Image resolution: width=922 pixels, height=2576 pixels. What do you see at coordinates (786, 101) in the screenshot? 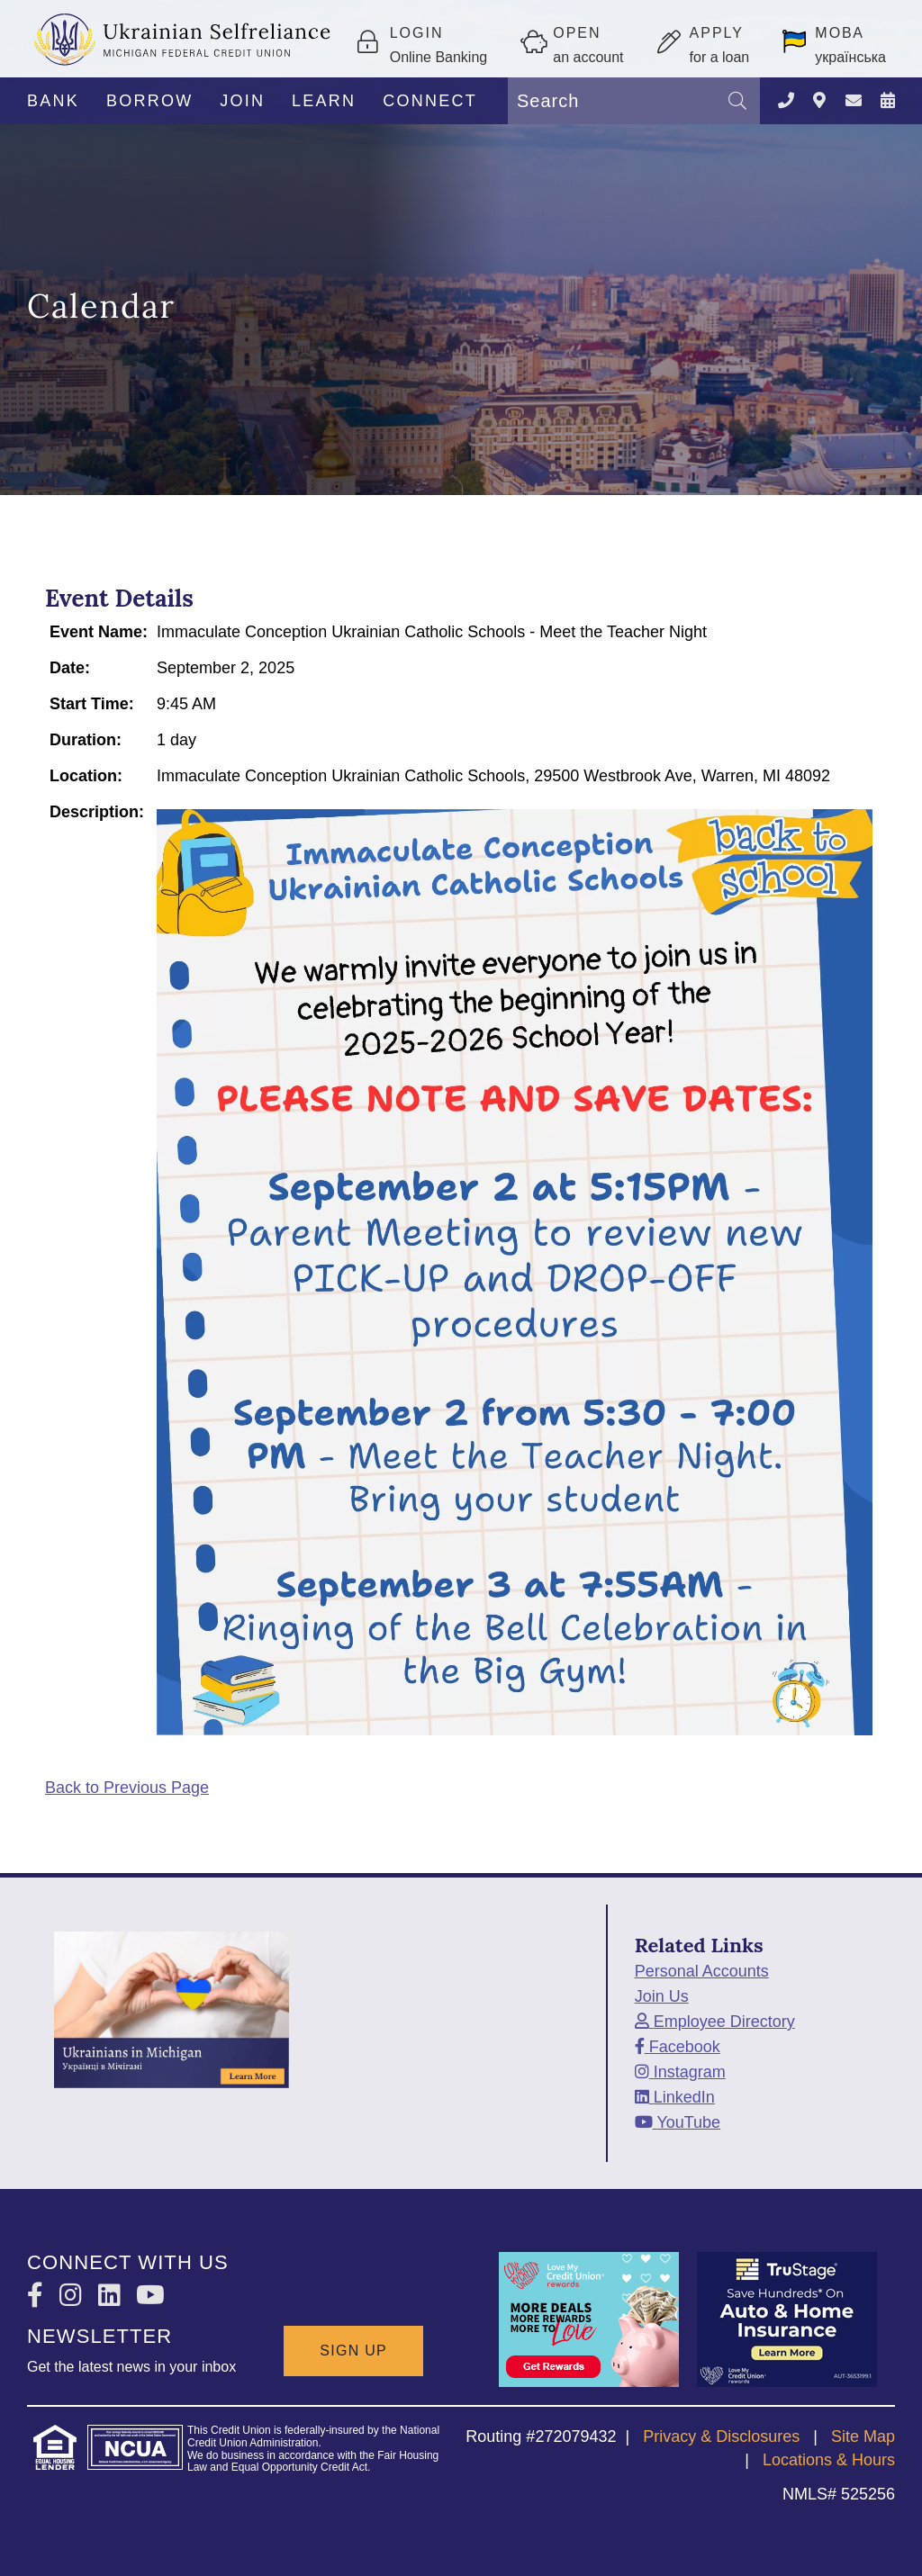
I see `[Contact Us]` at bounding box center [786, 101].